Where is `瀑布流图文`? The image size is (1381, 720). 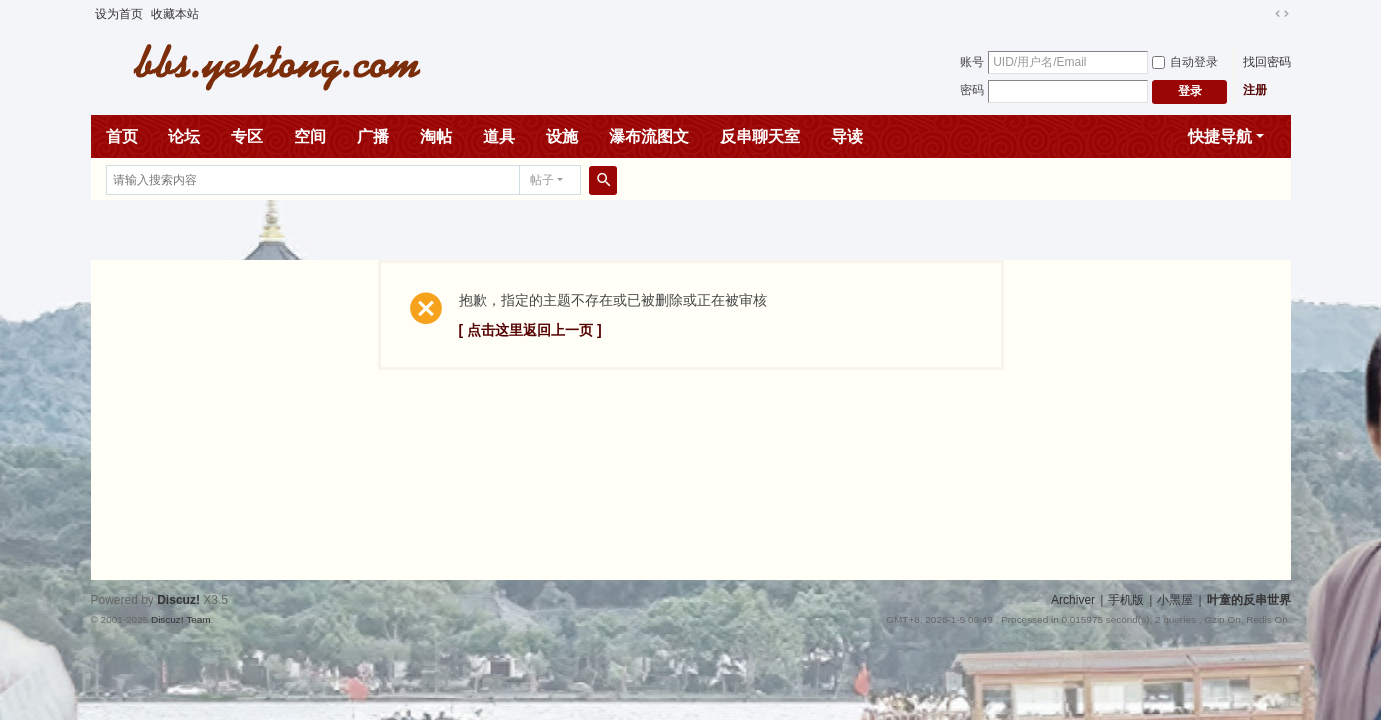
瀑布流图文 is located at coordinates (649, 136).